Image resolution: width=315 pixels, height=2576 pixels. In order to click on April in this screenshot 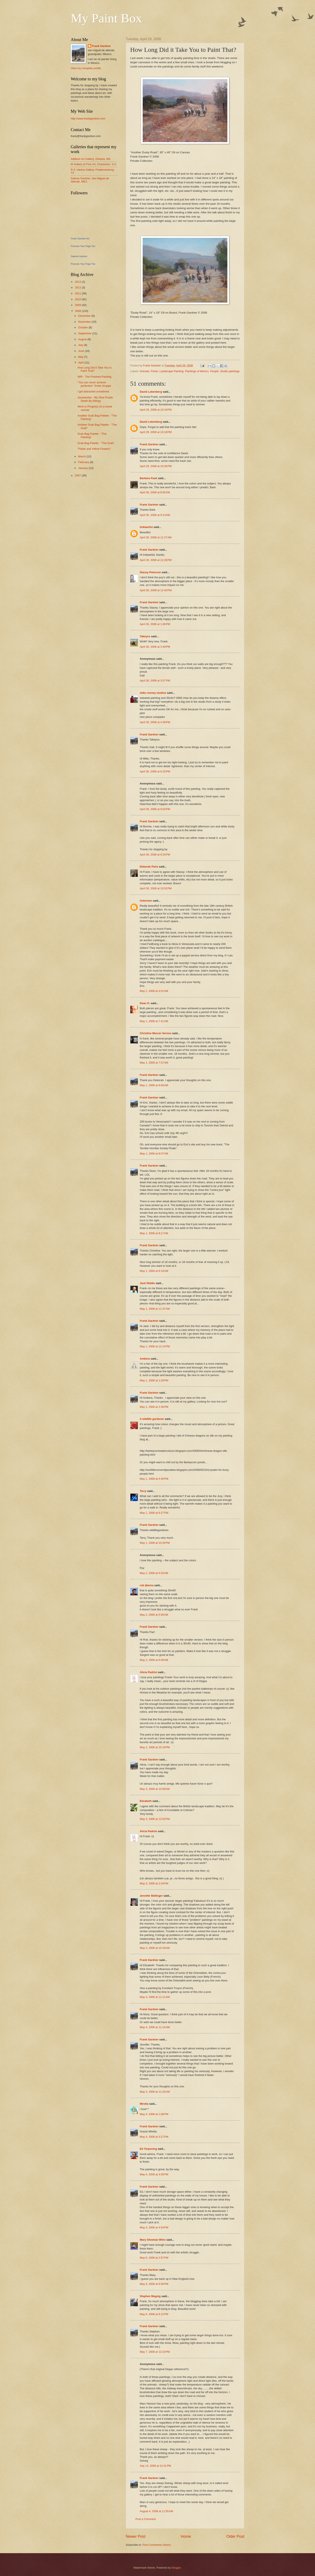, I will do `click(81, 362)`.